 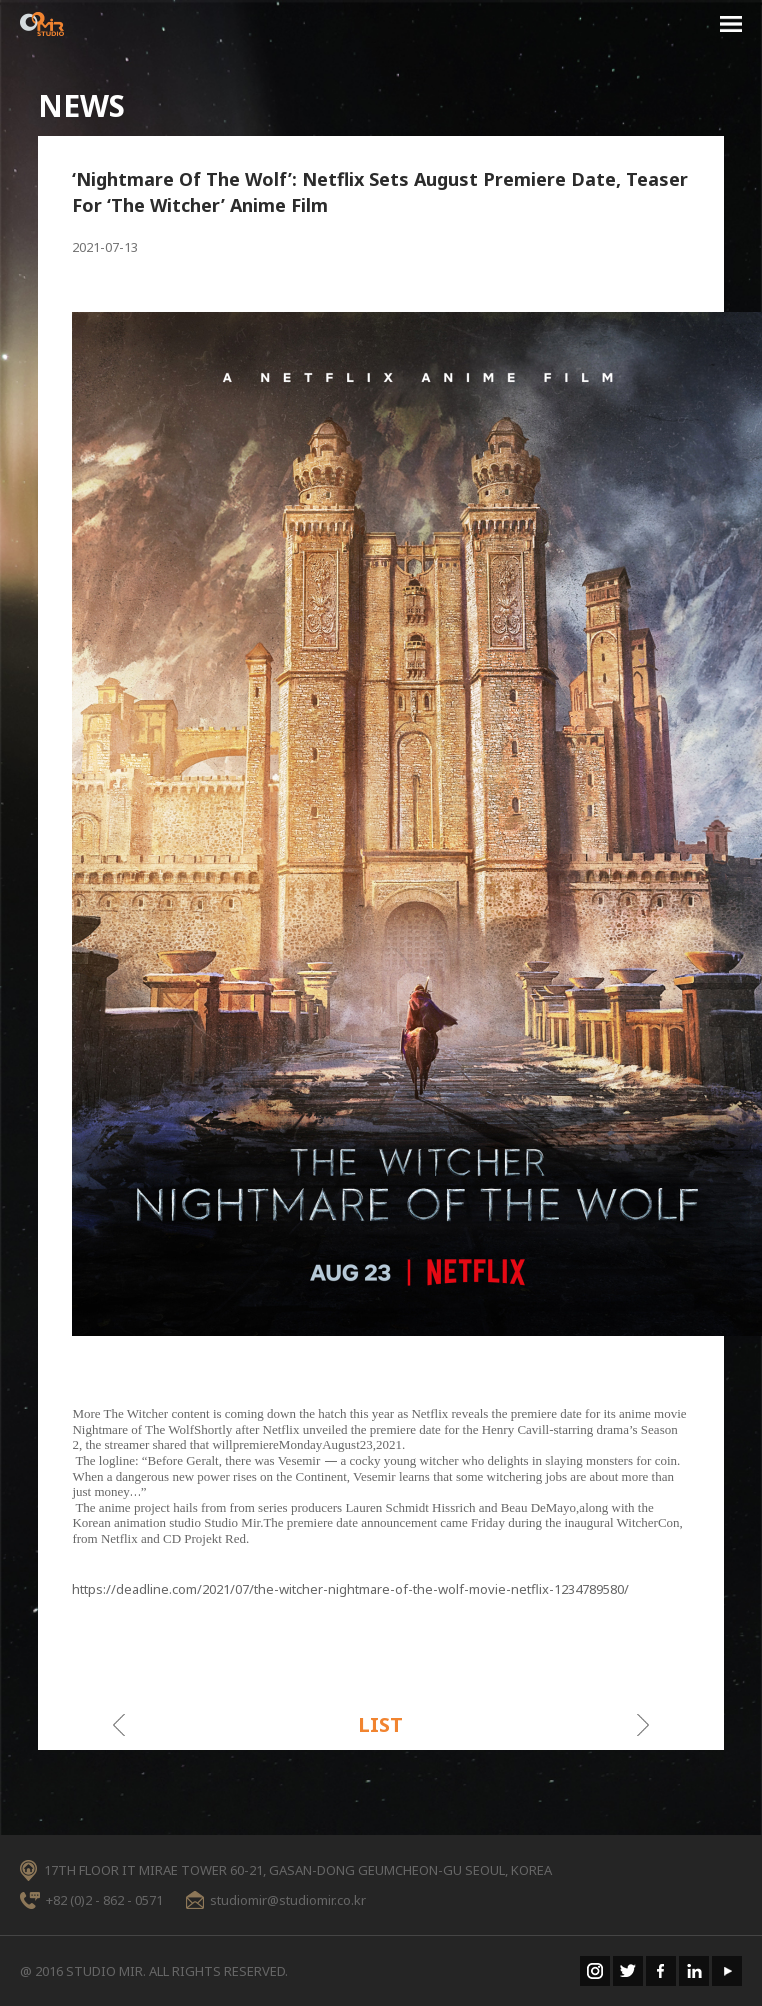 What do you see at coordinates (118, 1725) in the screenshot?
I see `이전게시물` at bounding box center [118, 1725].